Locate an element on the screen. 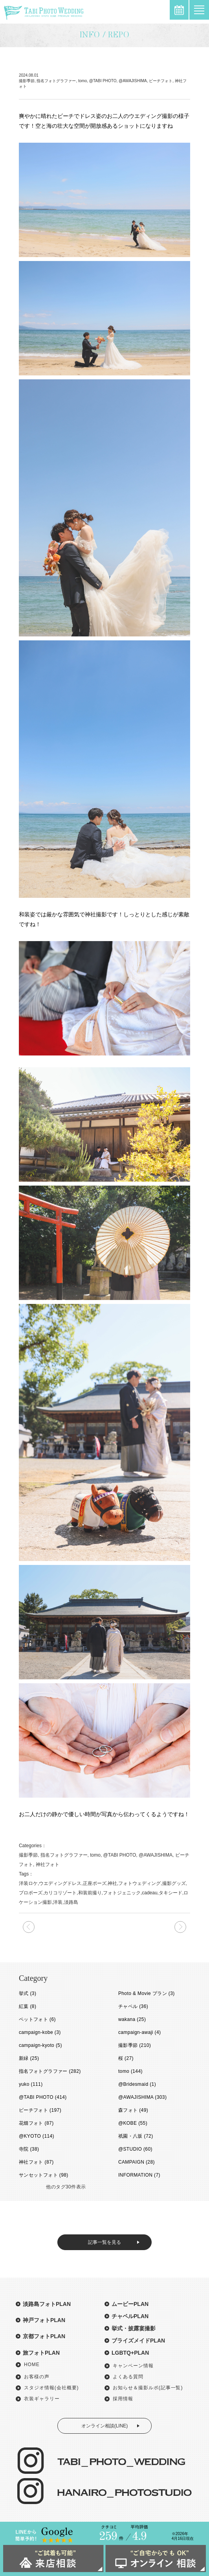  @STUDIO (60) is located at coordinates (135, 2149).